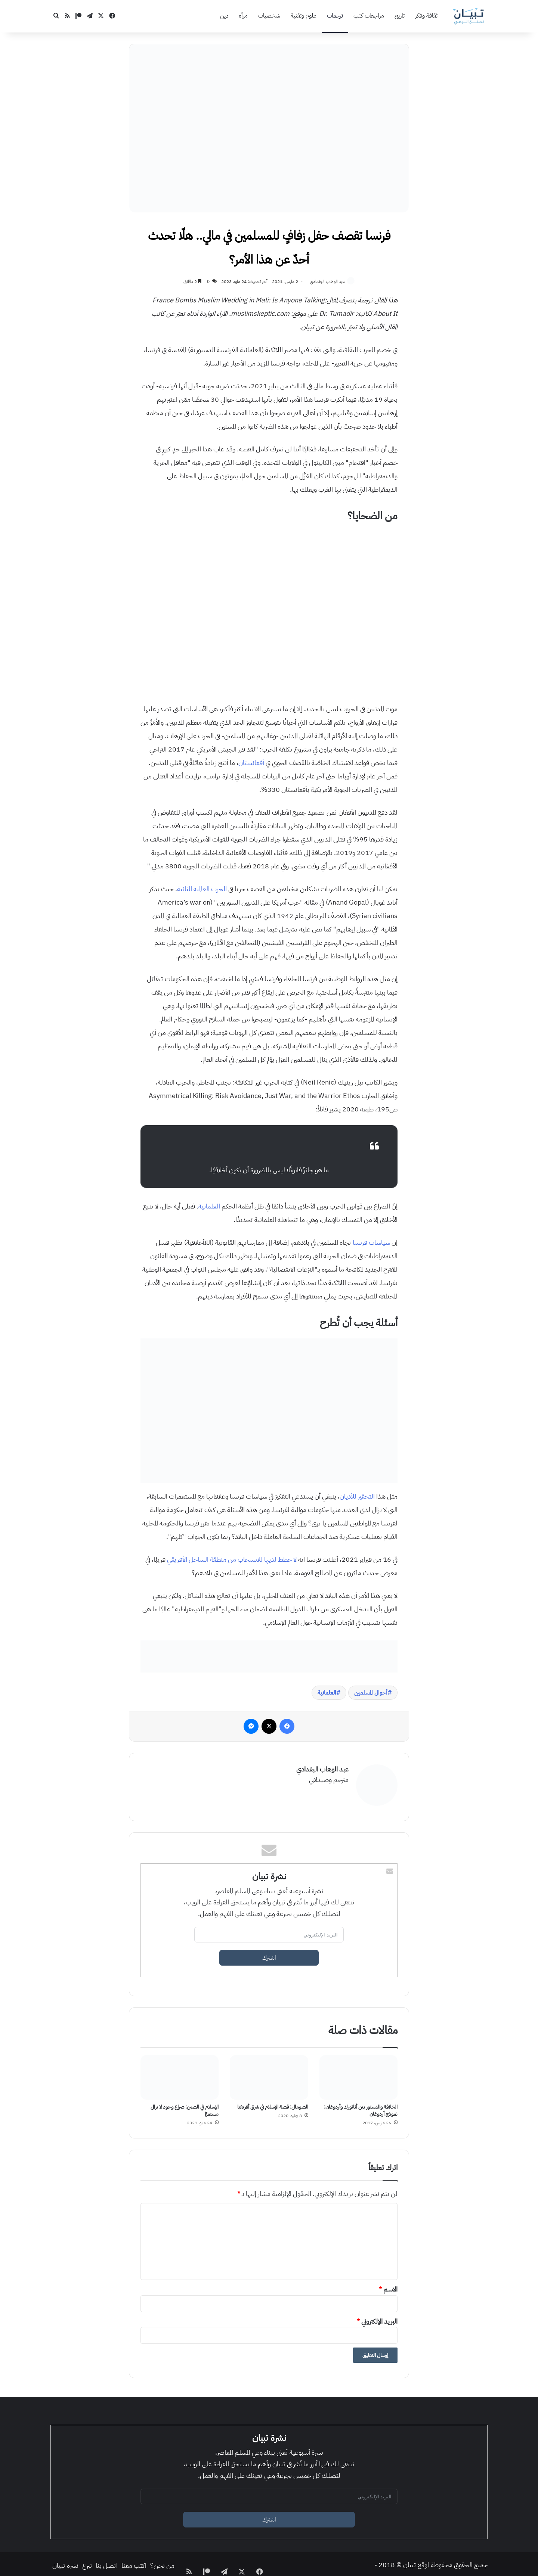 This screenshot has width=538, height=2576. What do you see at coordinates (269, 1954) in the screenshot?
I see `اشترك` at bounding box center [269, 1954].